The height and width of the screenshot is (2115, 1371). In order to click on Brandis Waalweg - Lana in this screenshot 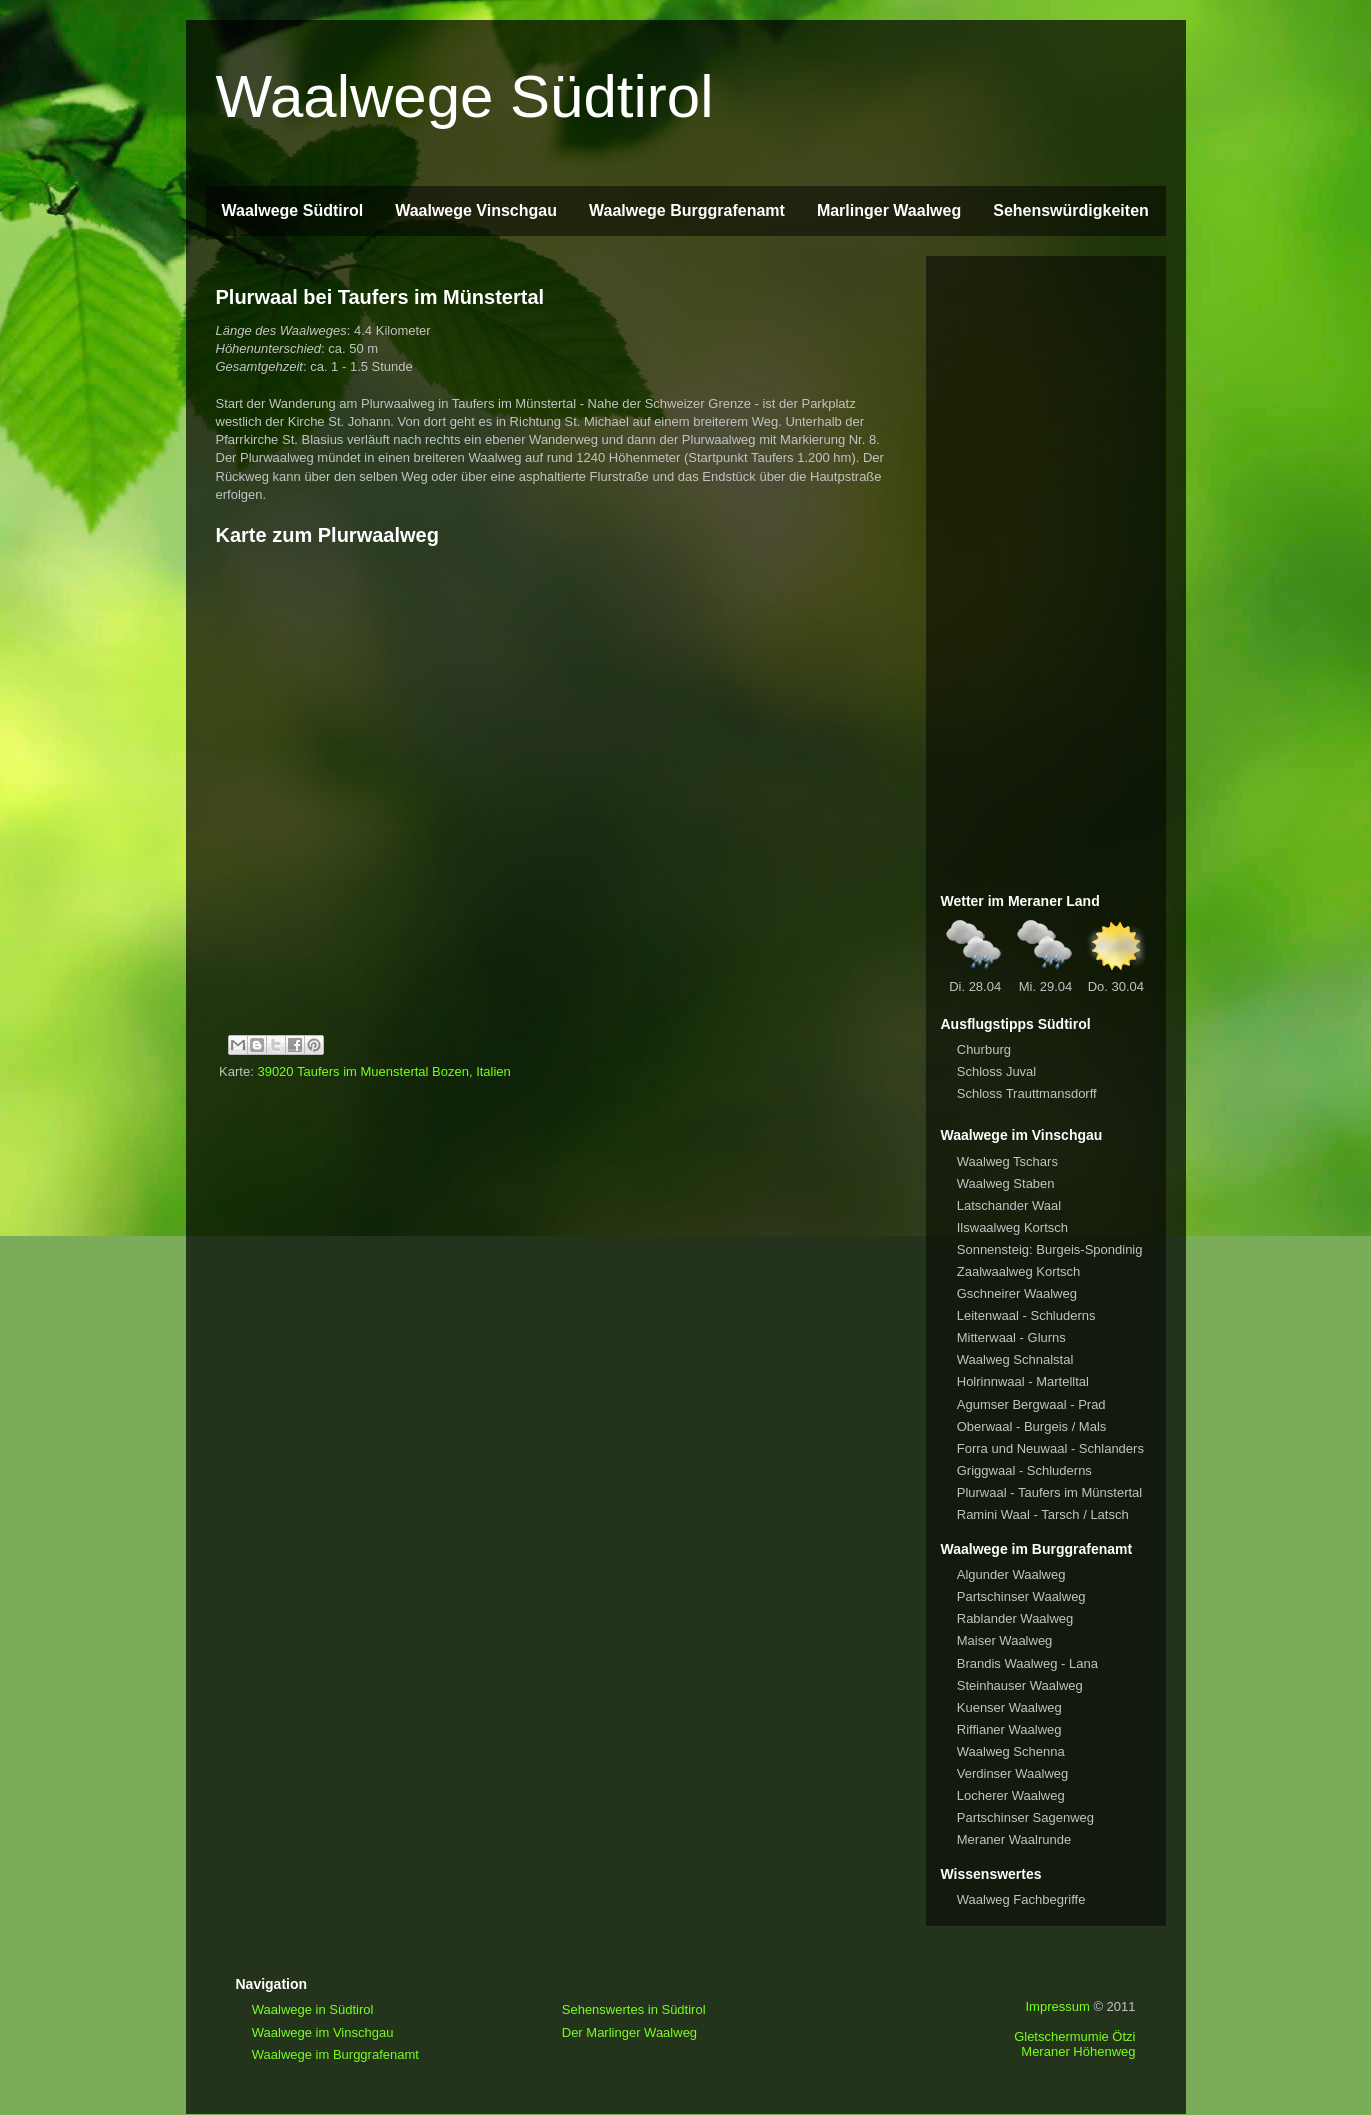, I will do `click(1027, 1663)`.